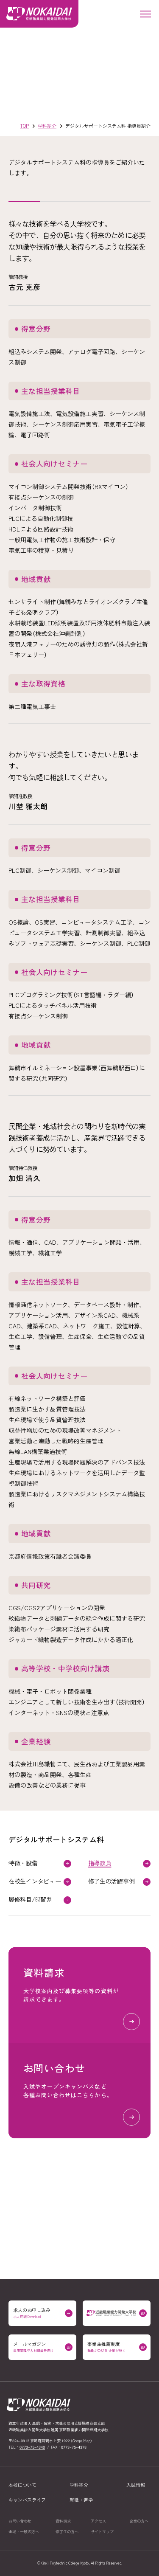 Image resolution: width=159 pixels, height=2576 pixels. I want to click on 地域一般の方へ, so click(23, 2532).